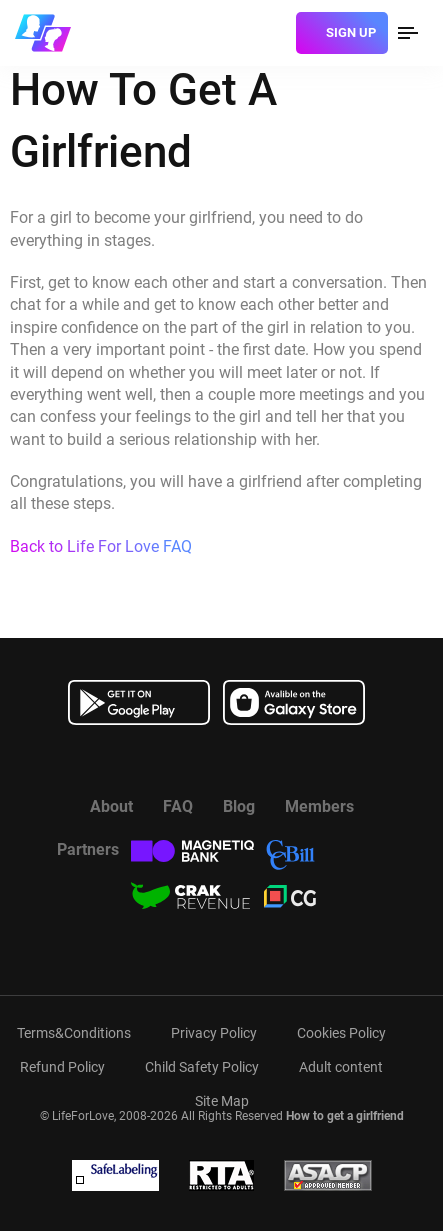  Describe the element at coordinates (101, 546) in the screenshot. I see `Back to Life For Love FAQ` at that location.